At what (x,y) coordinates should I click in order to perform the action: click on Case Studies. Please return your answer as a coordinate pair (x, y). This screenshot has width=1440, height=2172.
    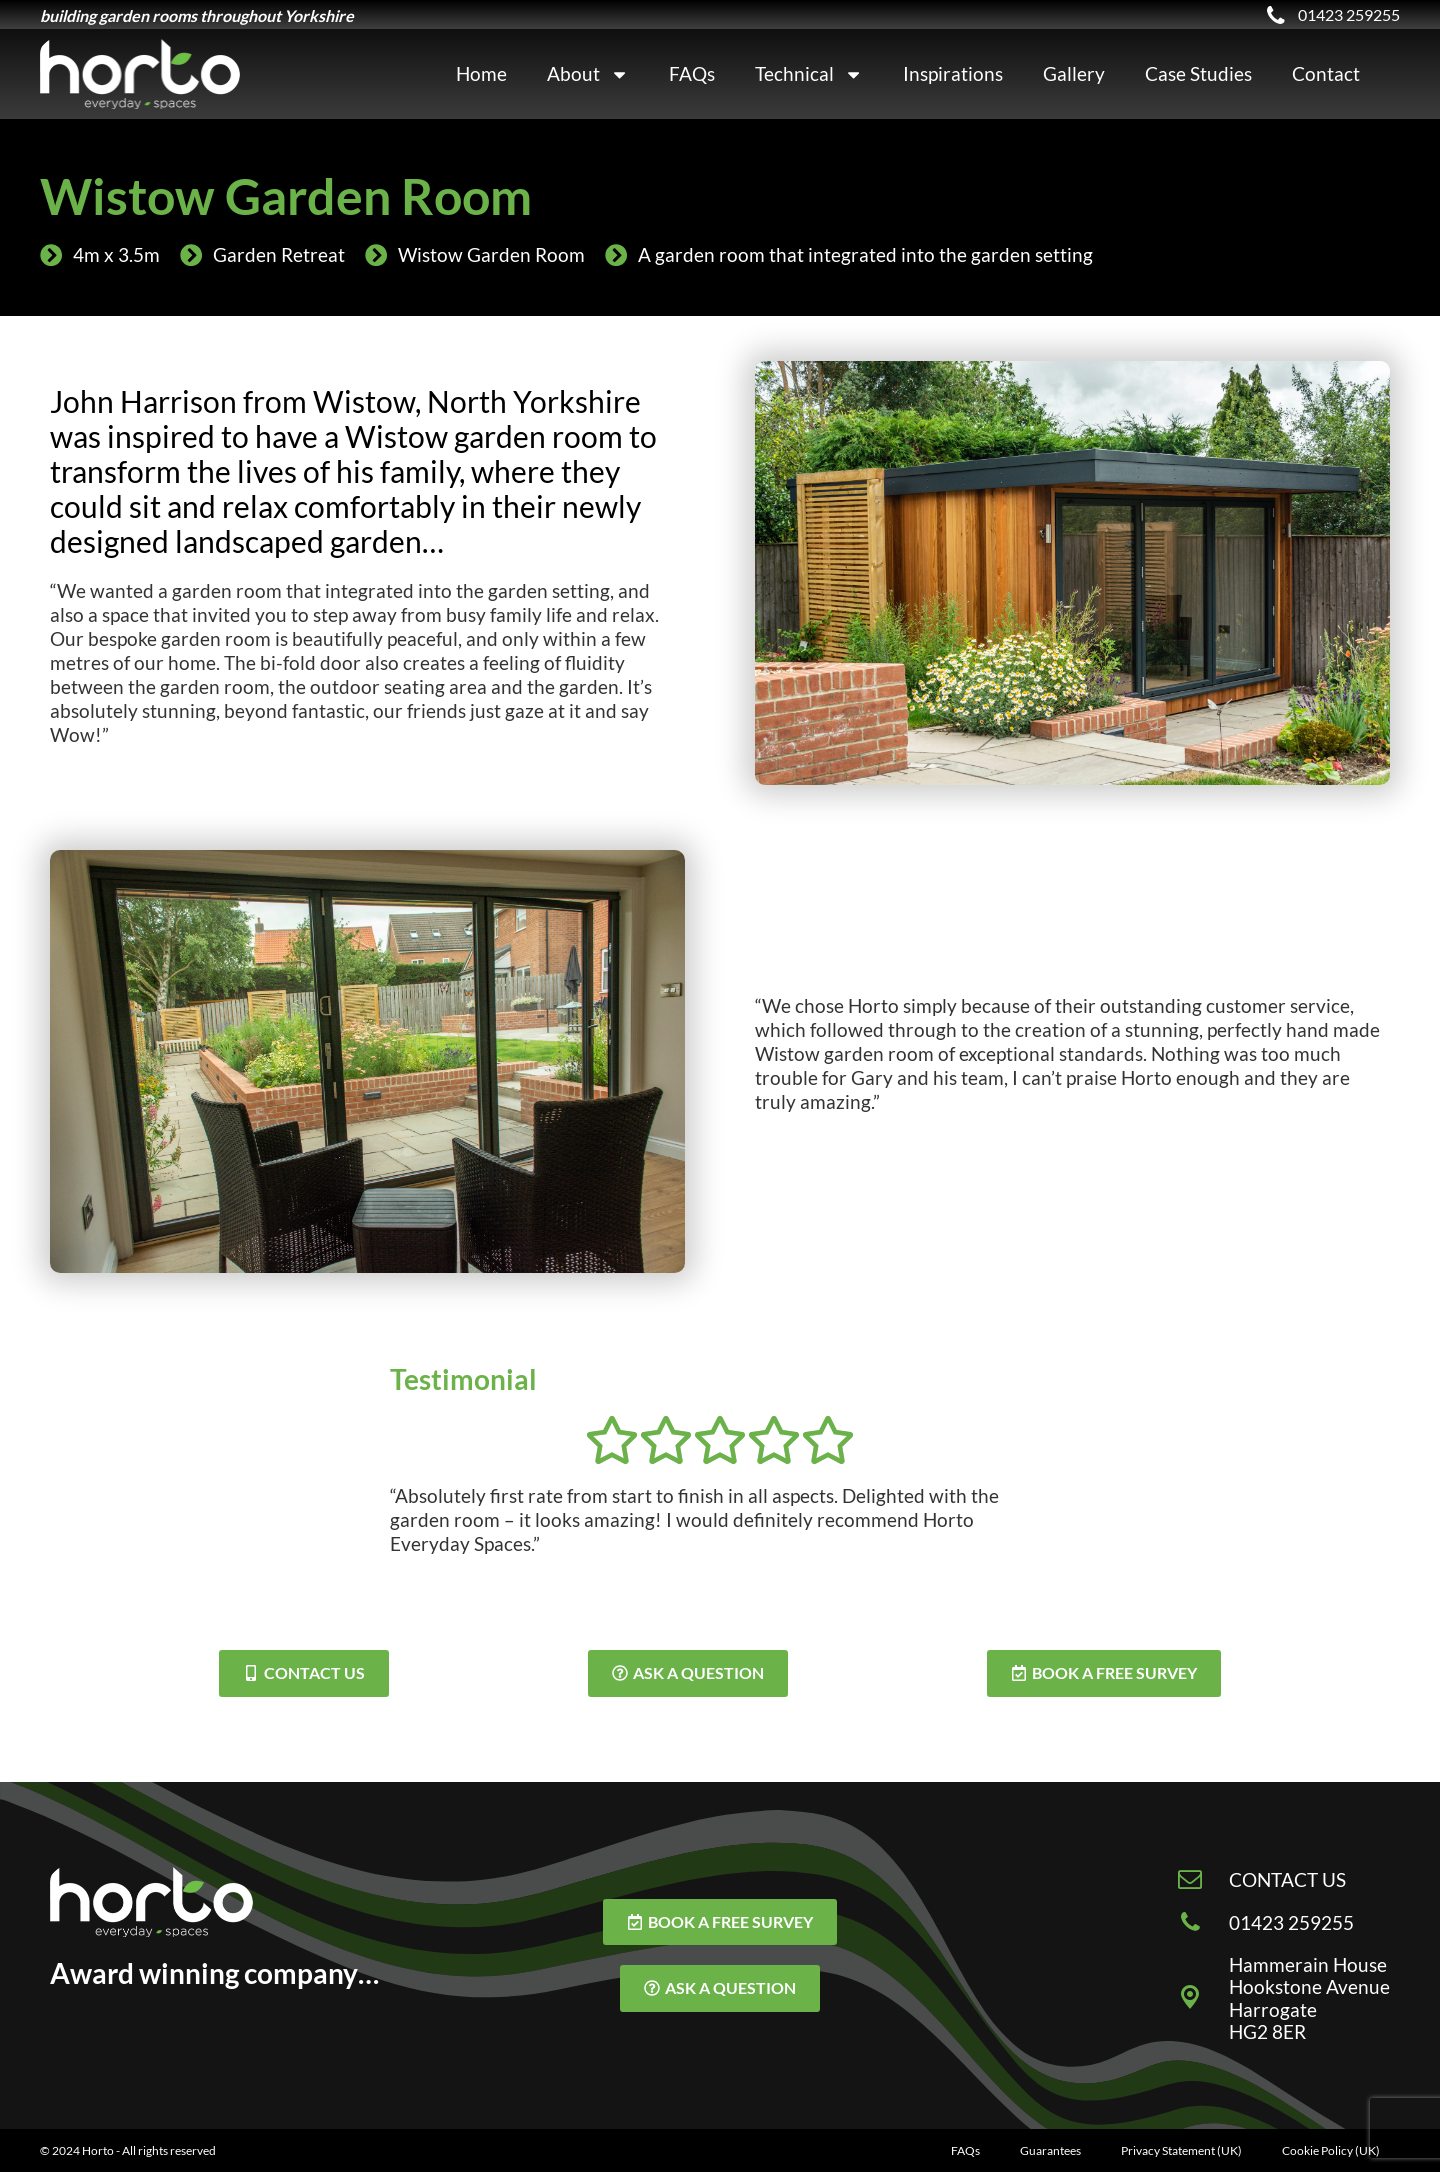
    Looking at the image, I should click on (1198, 73).